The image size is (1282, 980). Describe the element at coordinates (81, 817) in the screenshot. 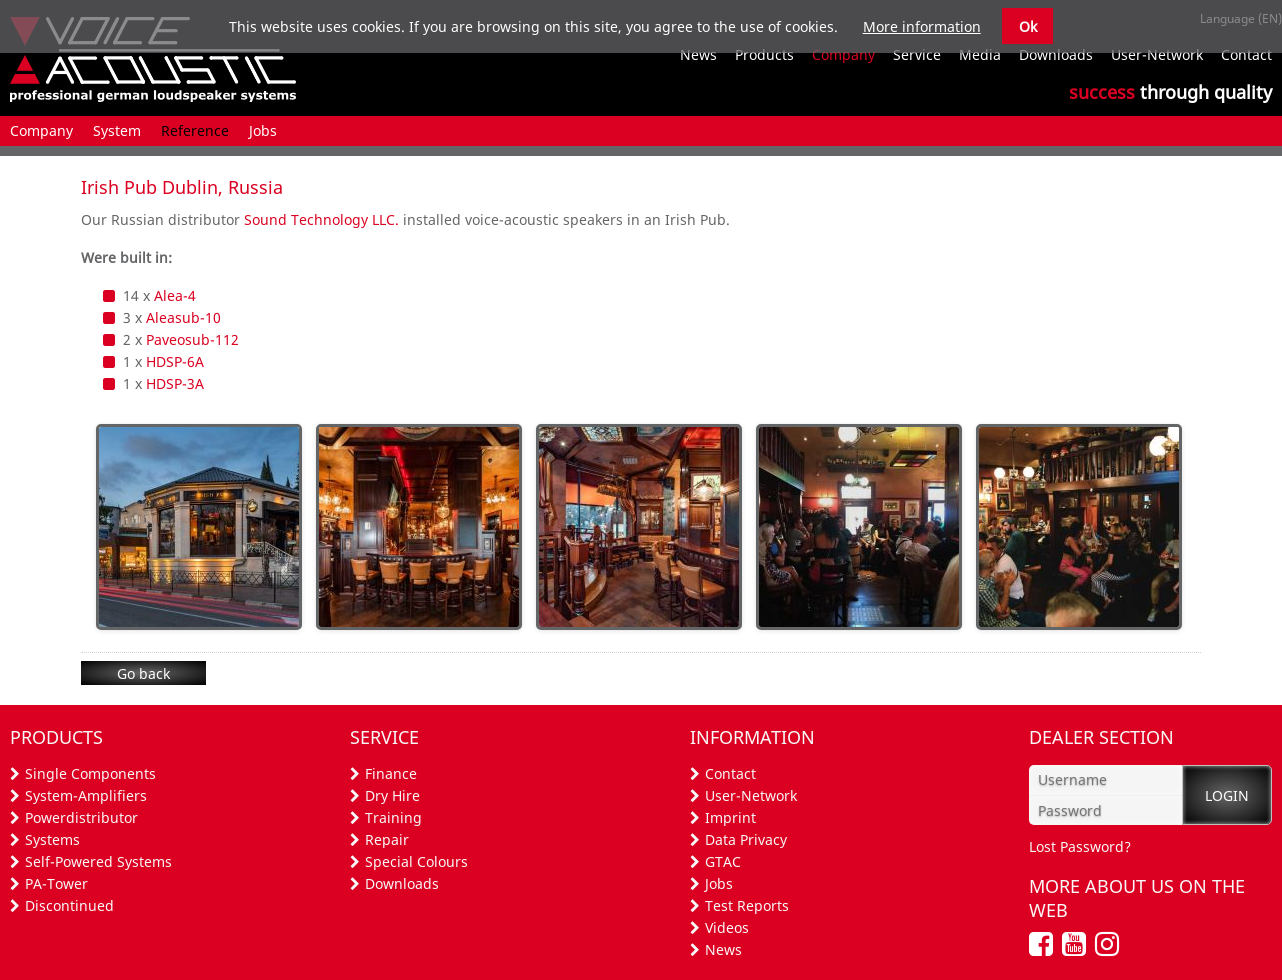

I see `Powerdistributor` at that location.